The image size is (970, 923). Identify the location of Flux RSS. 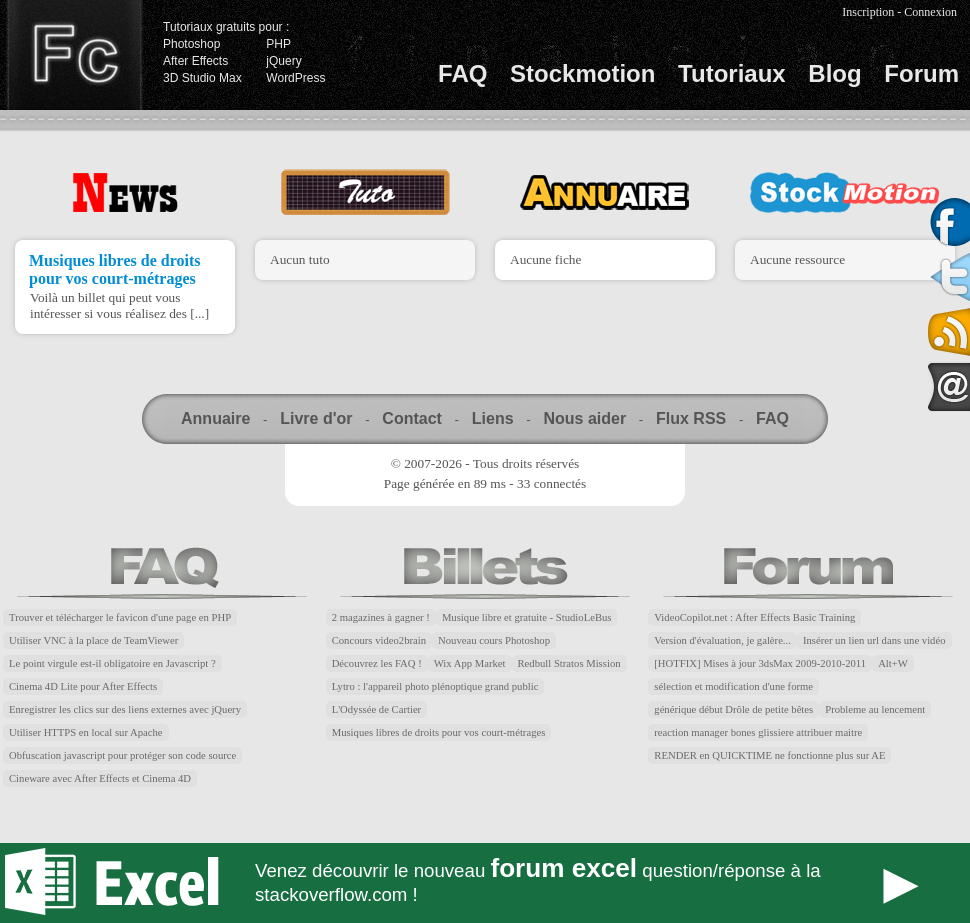
(691, 418).